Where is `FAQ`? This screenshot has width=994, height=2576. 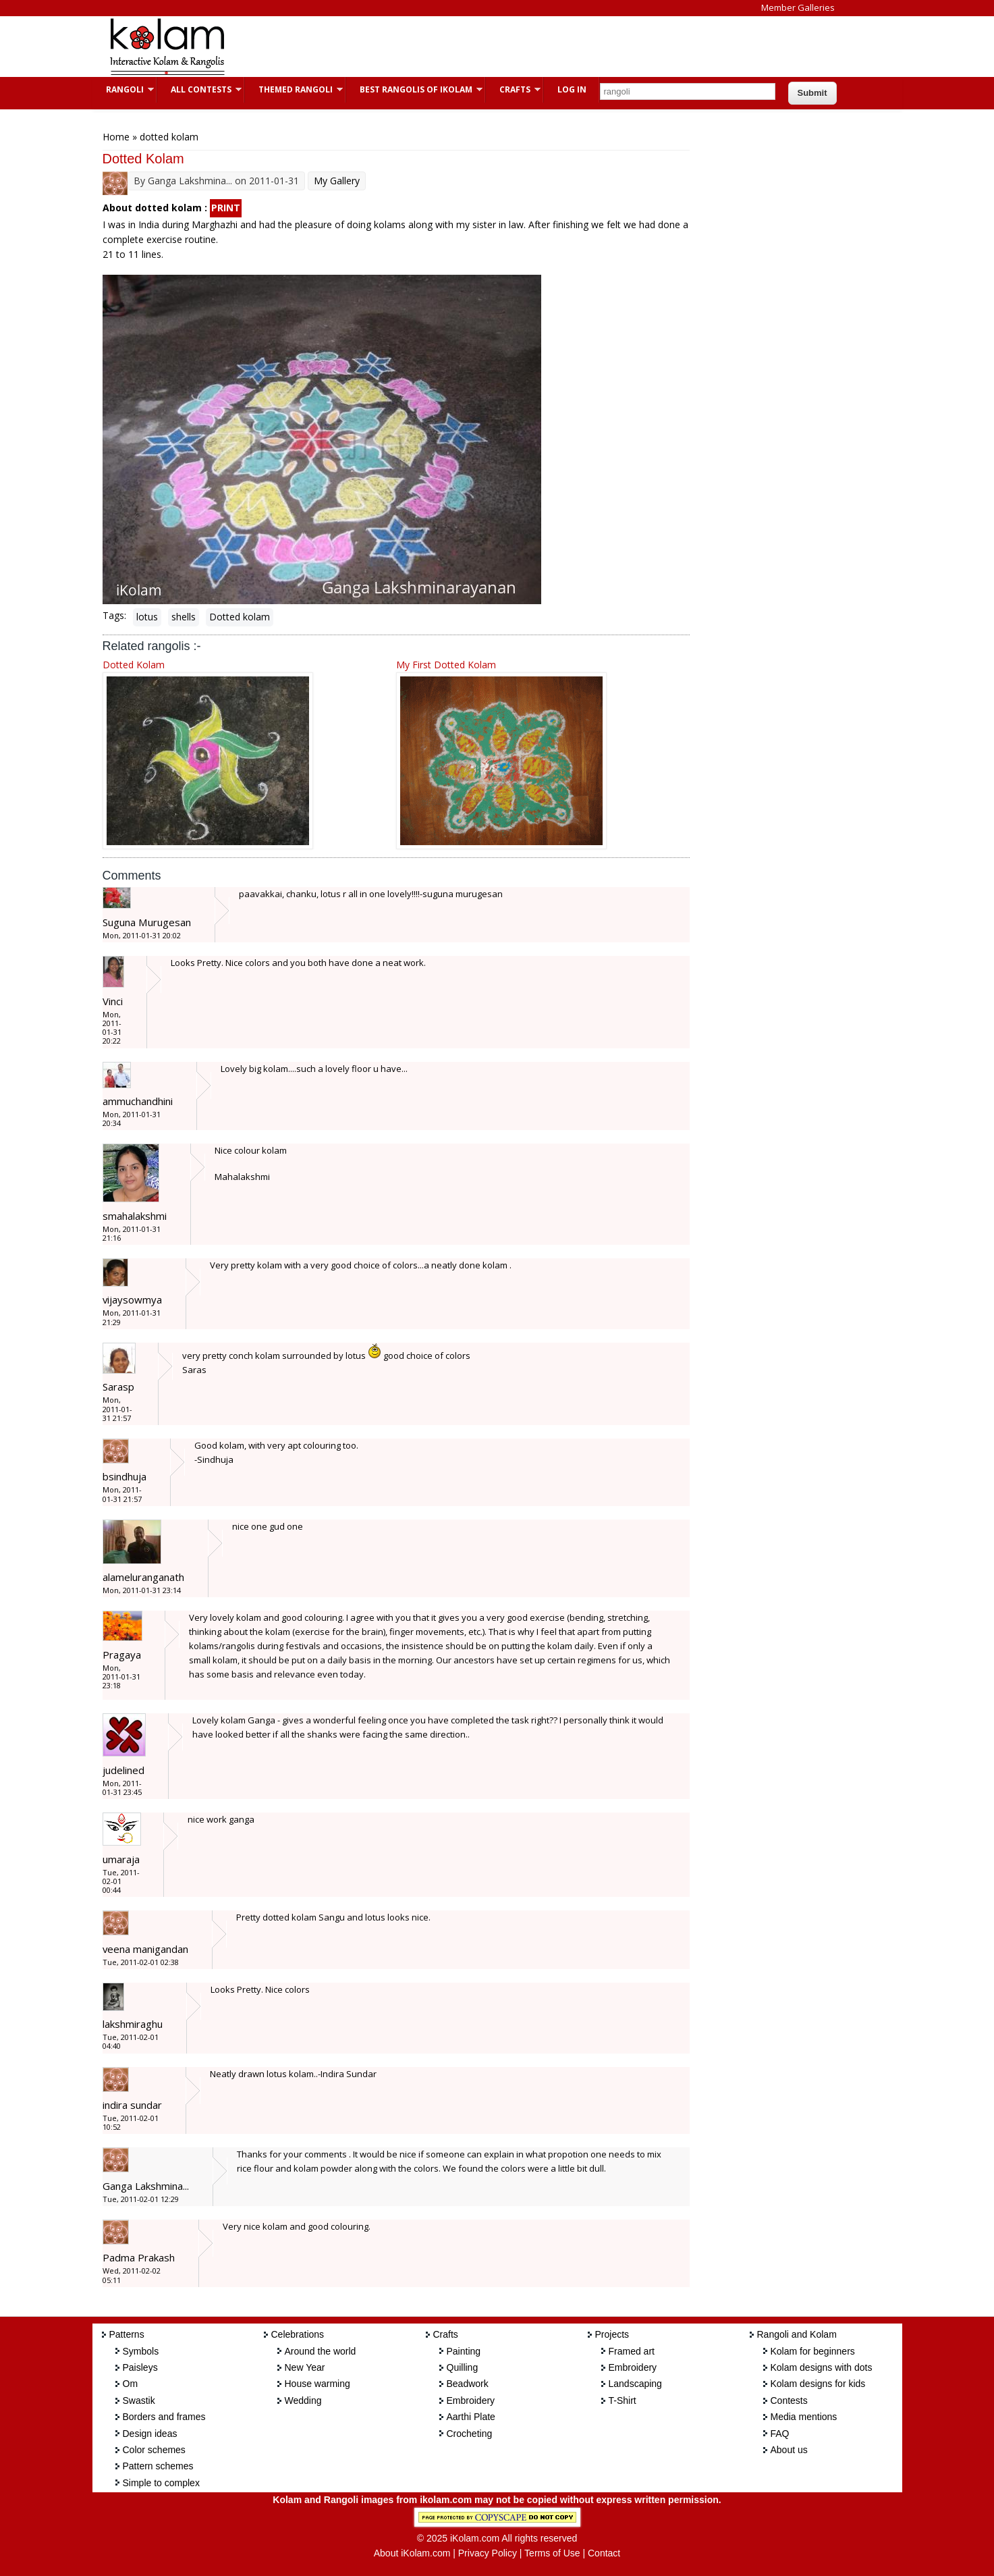 FAQ is located at coordinates (780, 2433).